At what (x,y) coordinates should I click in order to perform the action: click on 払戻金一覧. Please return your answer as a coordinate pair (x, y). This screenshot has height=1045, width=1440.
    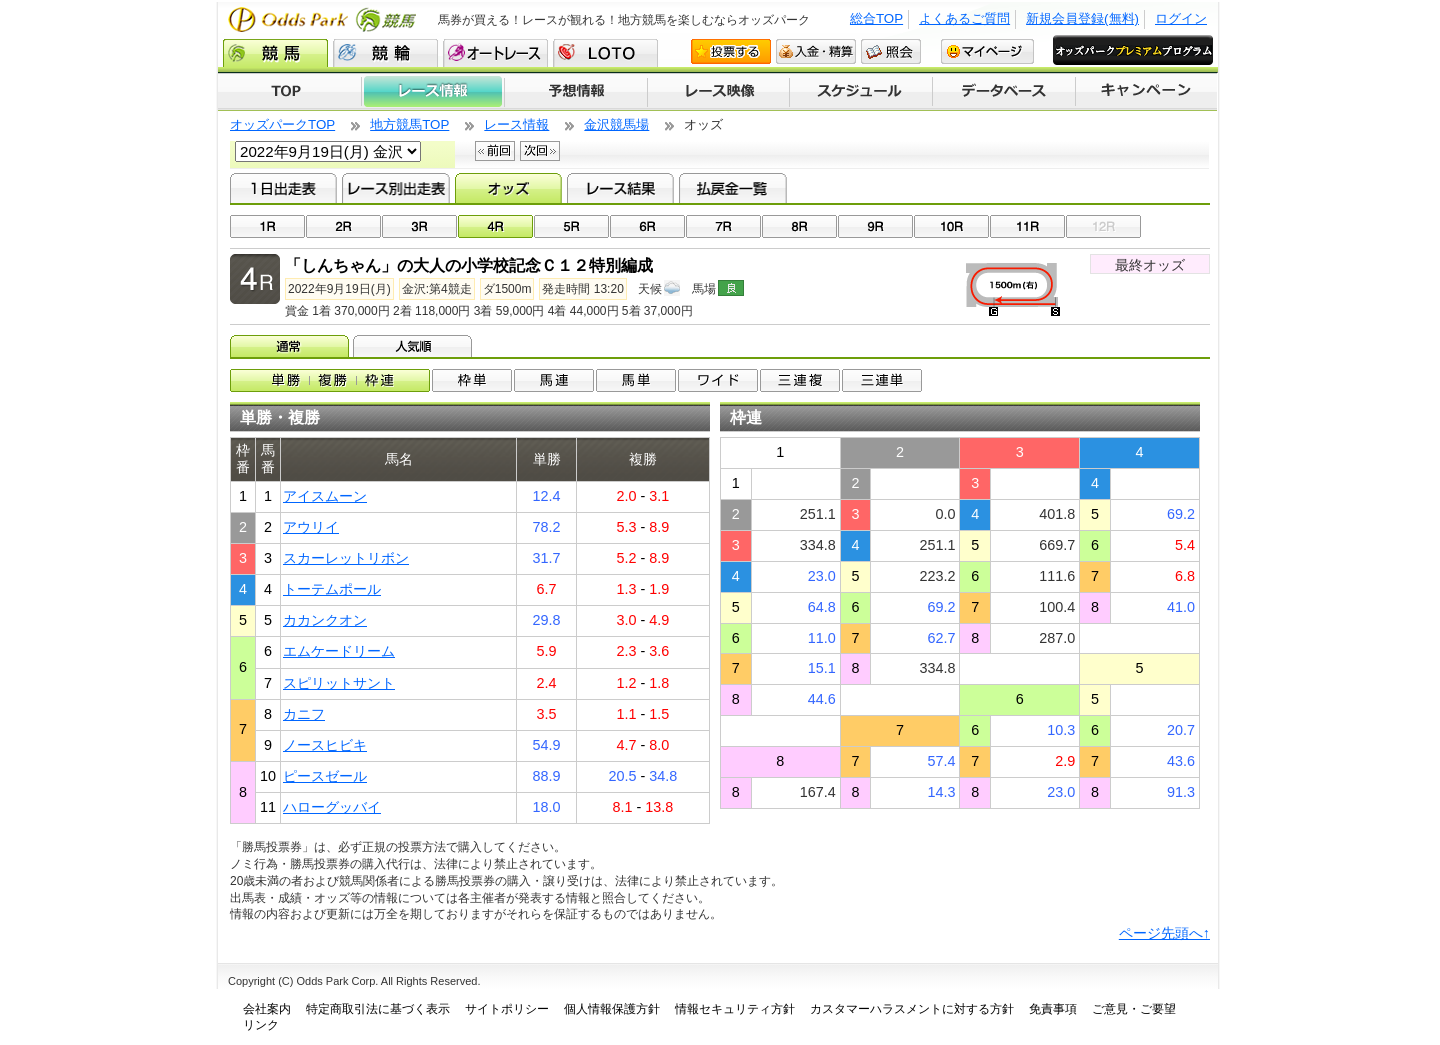
    Looking at the image, I should click on (732, 188).